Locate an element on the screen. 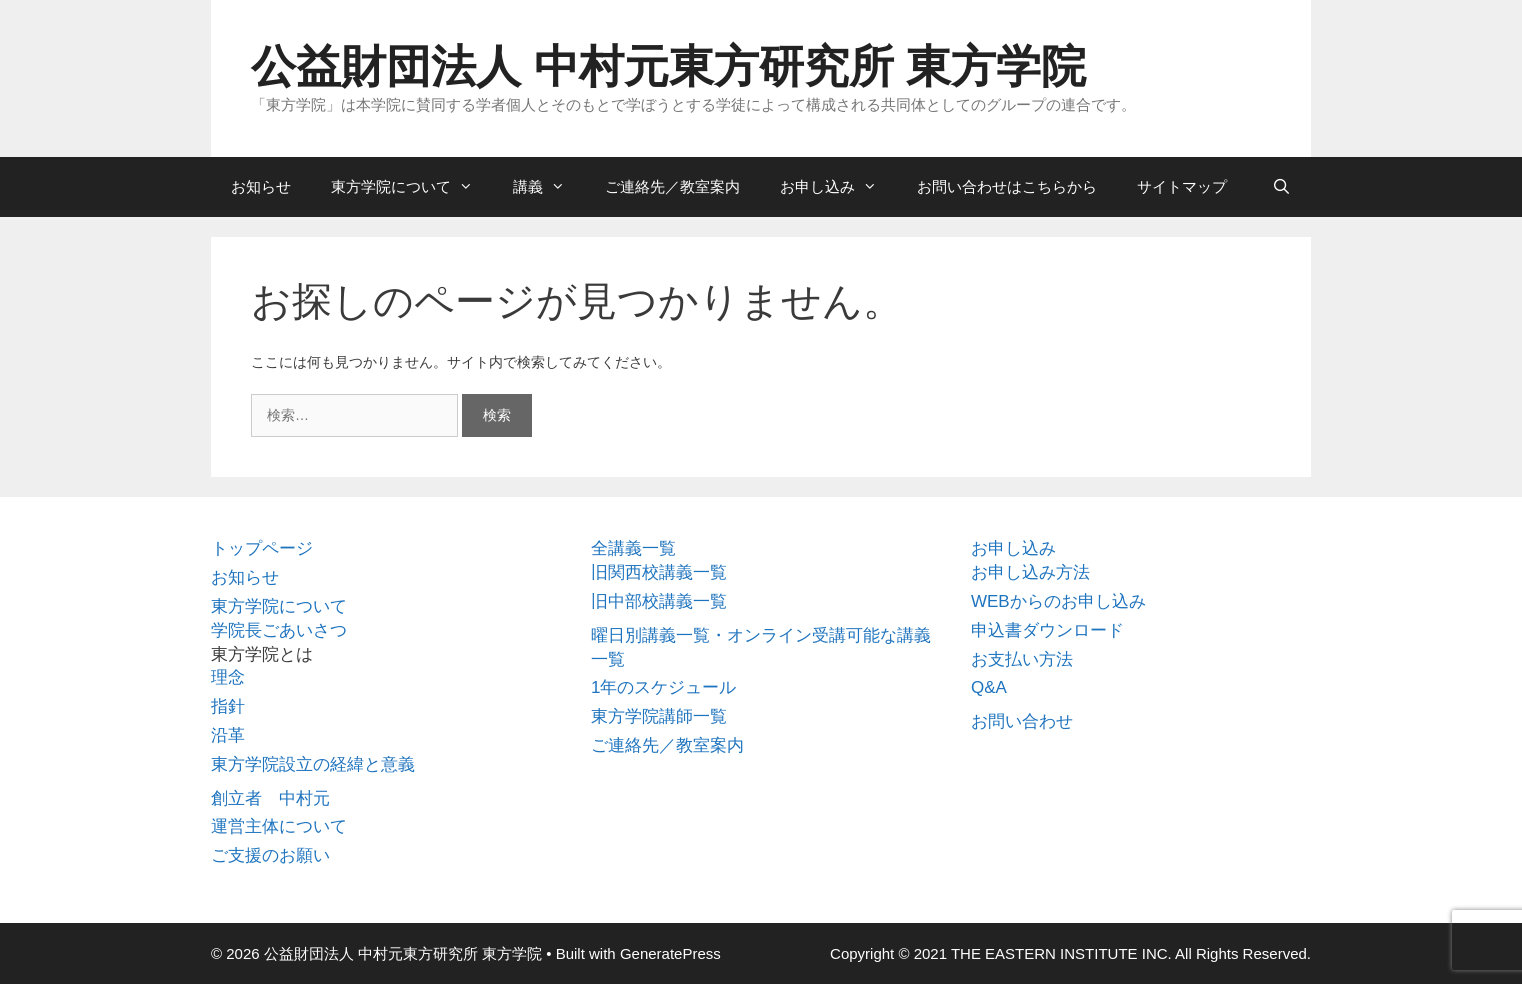 Image resolution: width=1522 pixels, height=984 pixels. お知らせ is located at coordinates (261, 186).